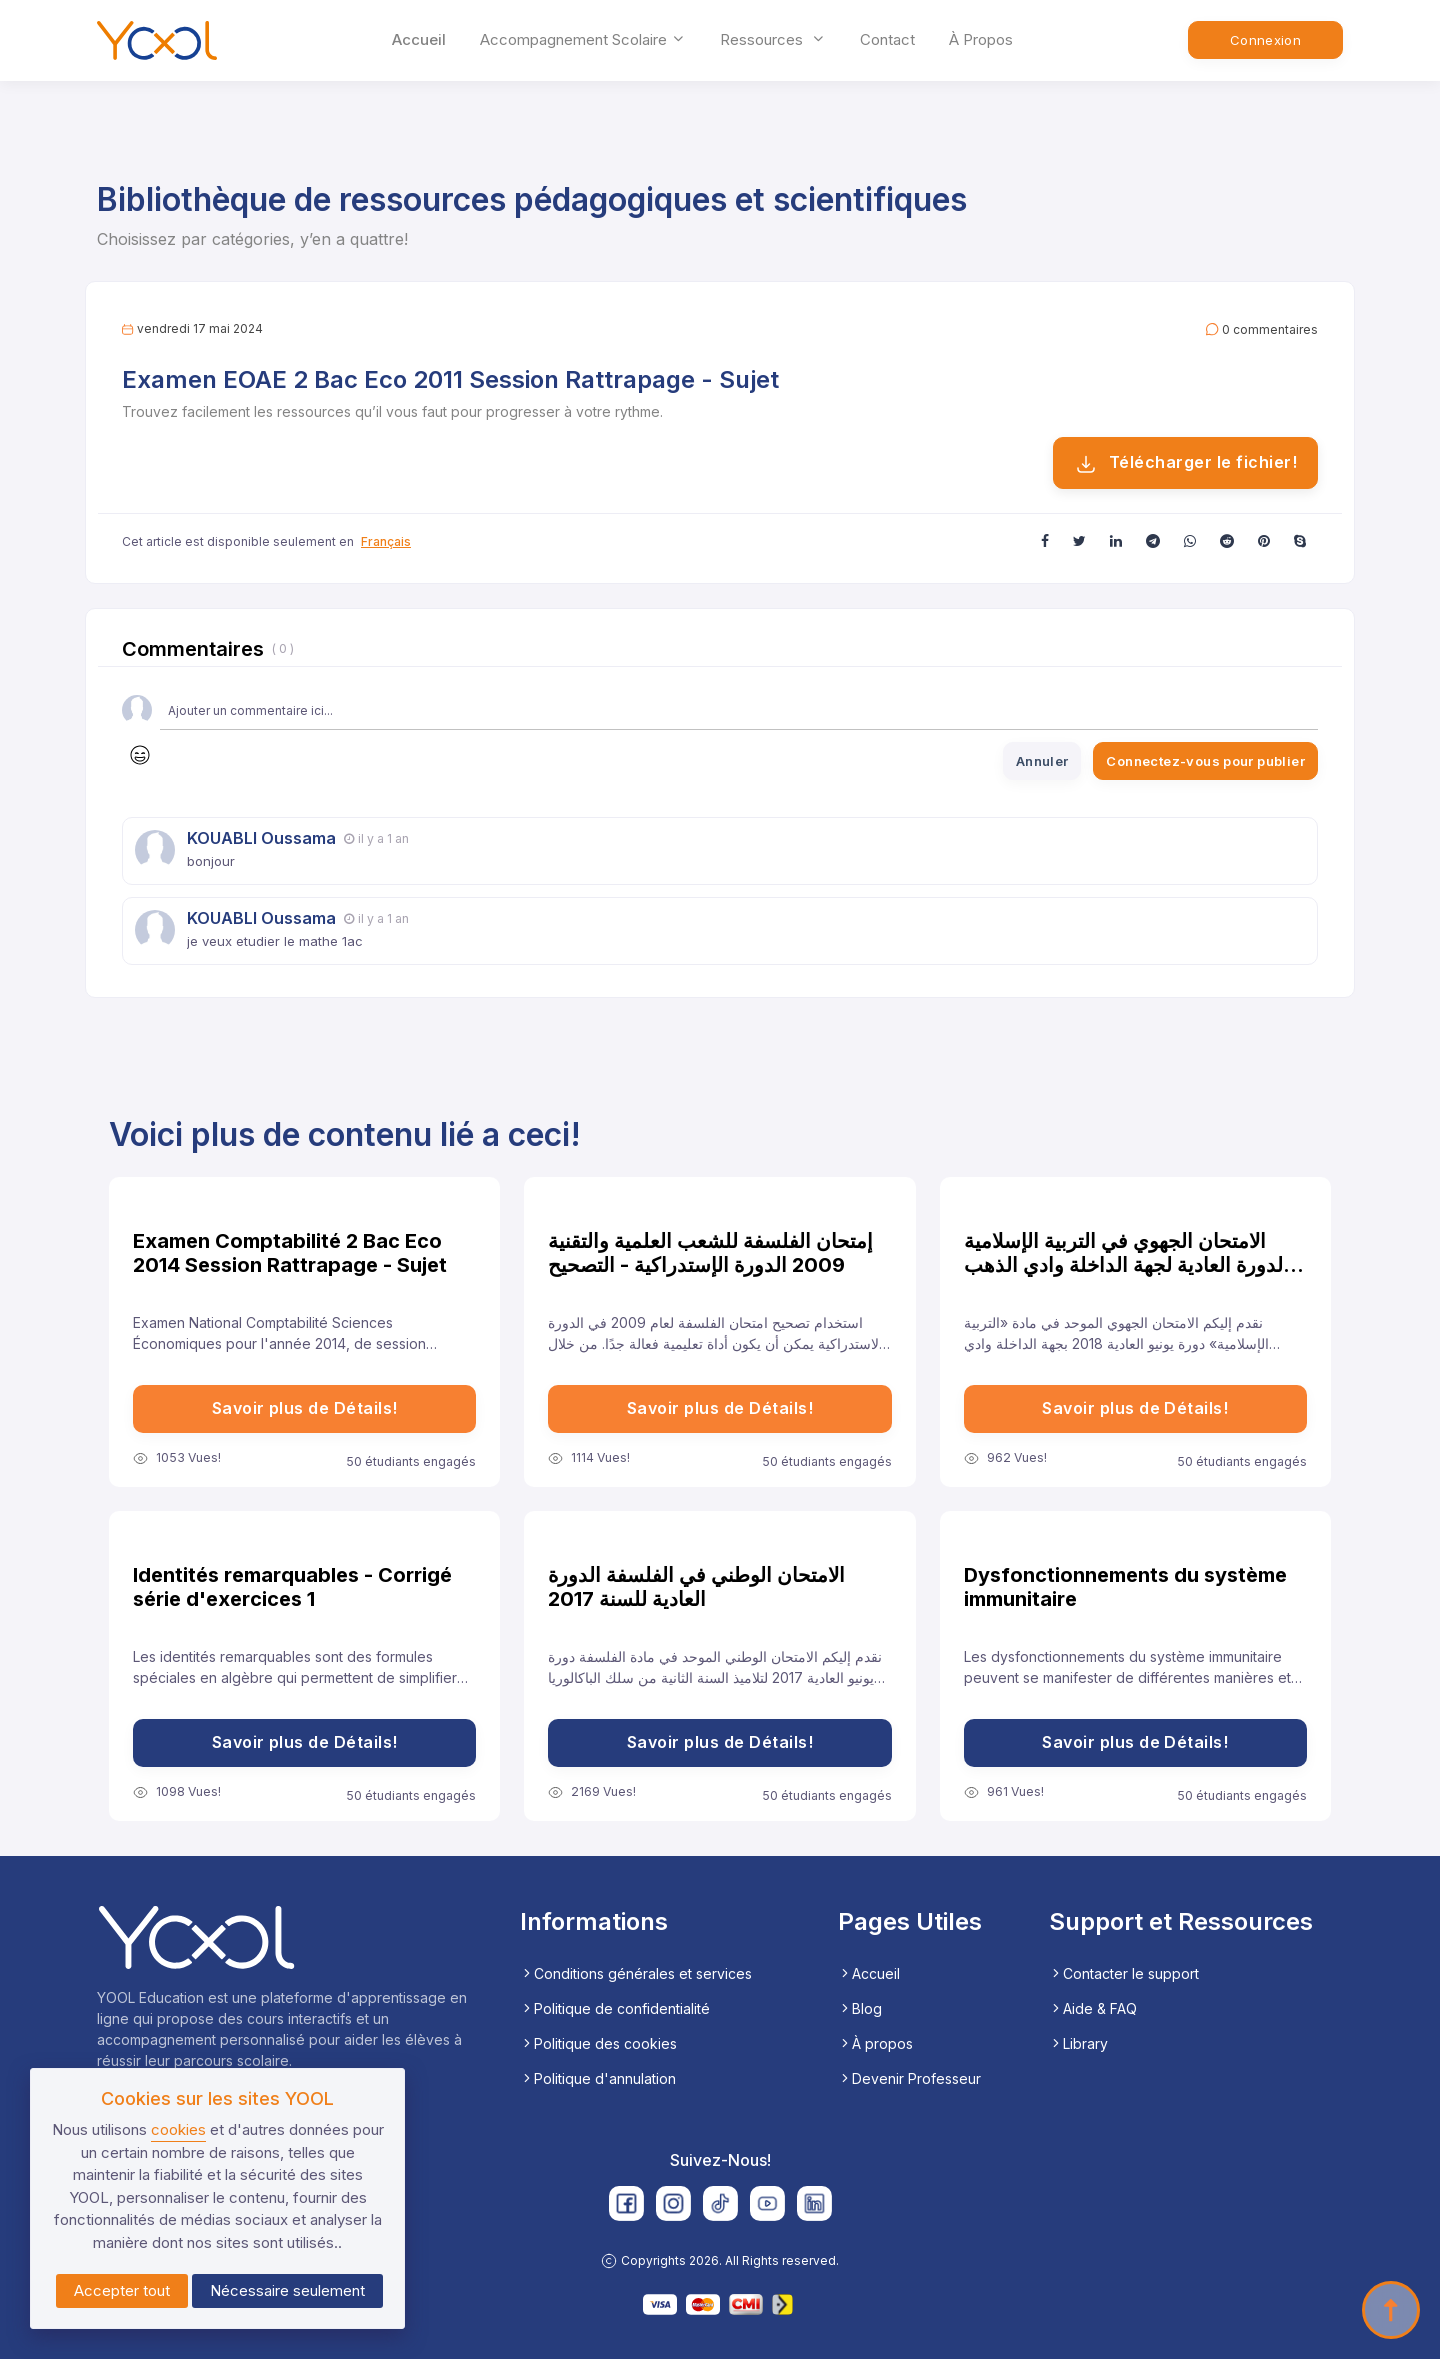 This screenshot has width=1440, height=2359. What do you see at coordinates (615, 2008) in the screenshot?
I see `Politique de confidentialité` at bounding box center [615, 2008].